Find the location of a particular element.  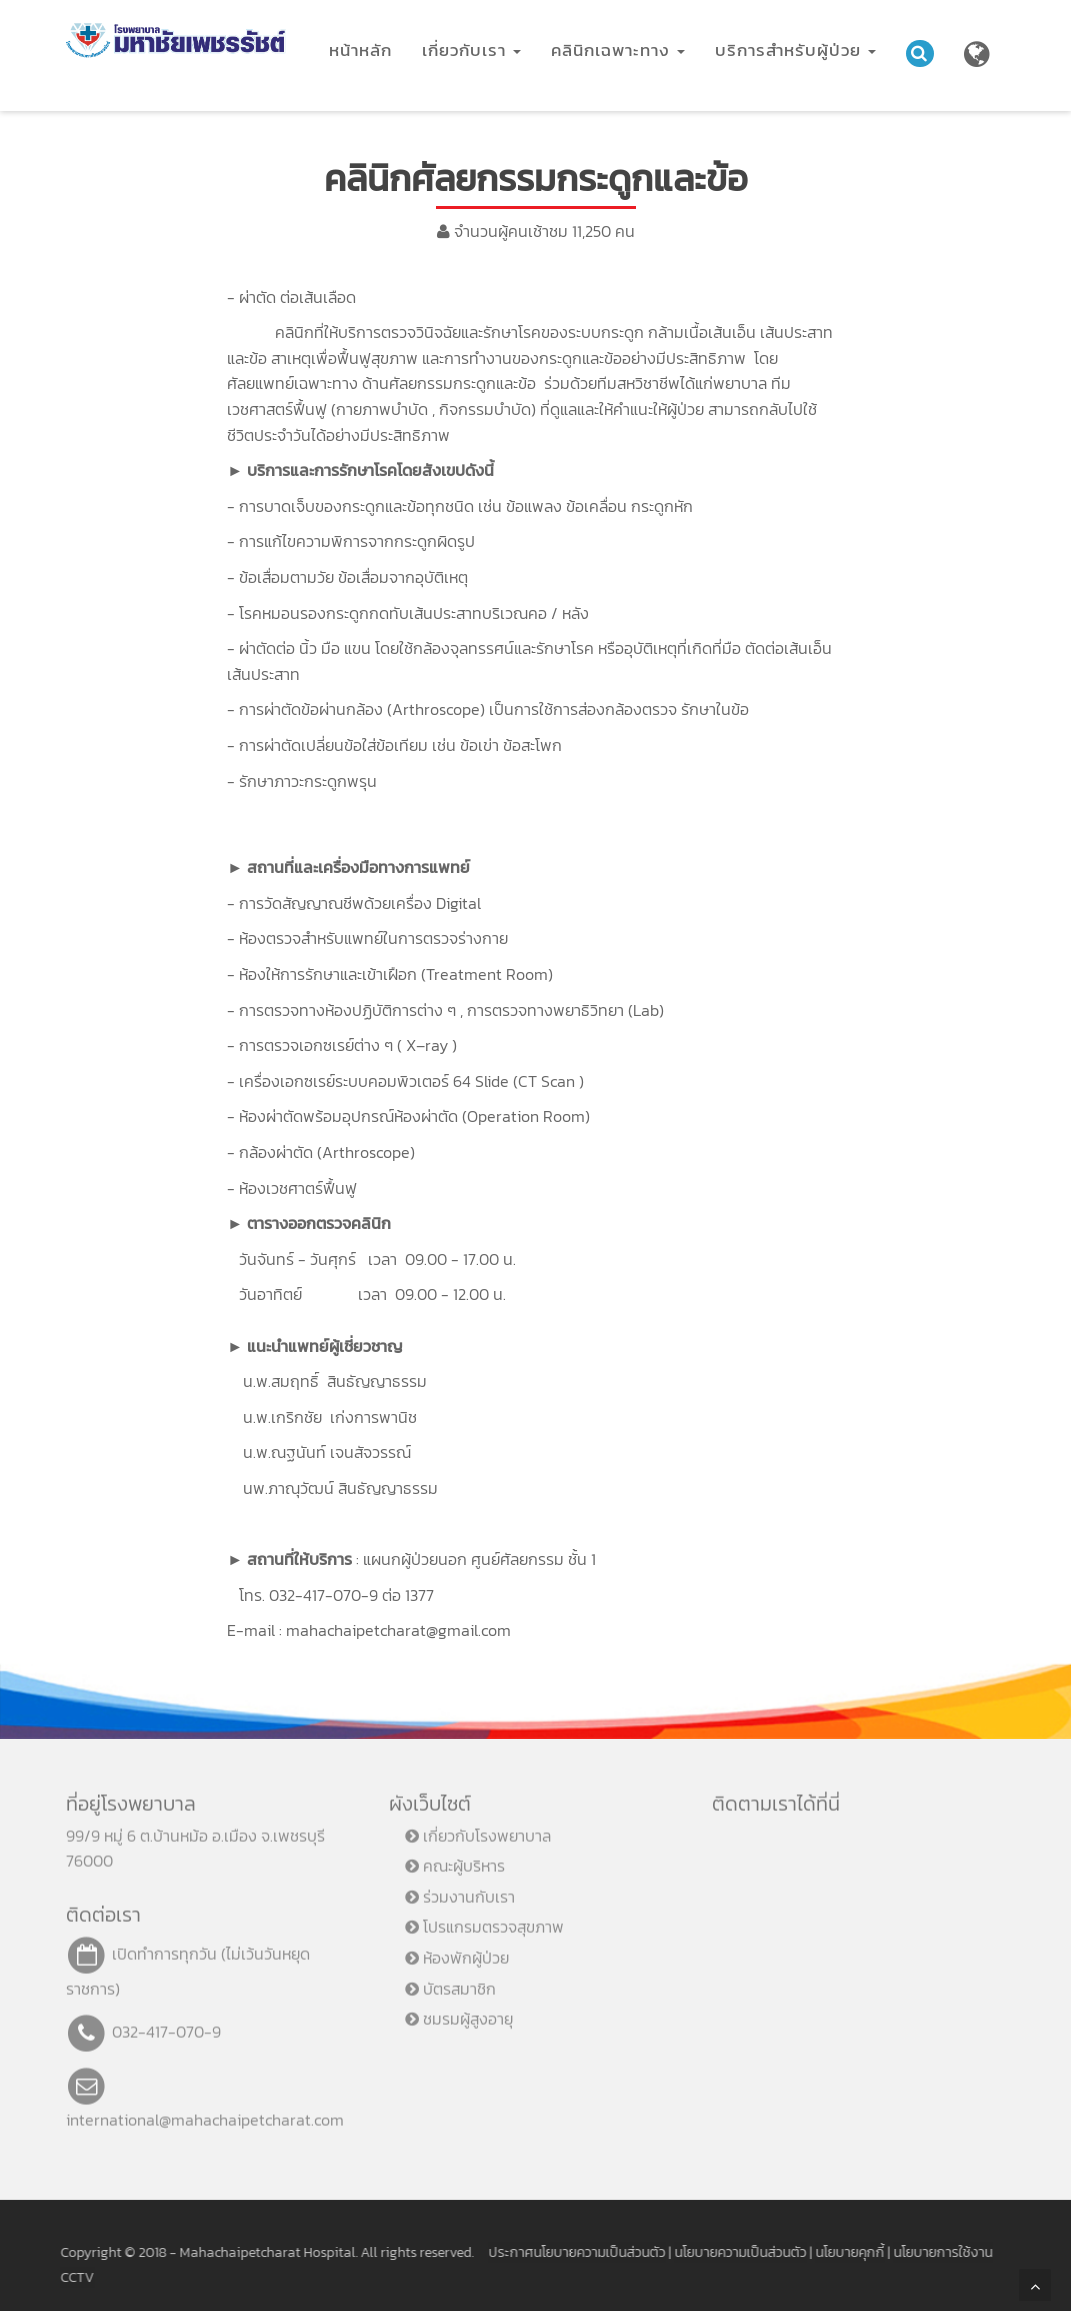

หน้าหลัก is located at coordinates (360, 50).